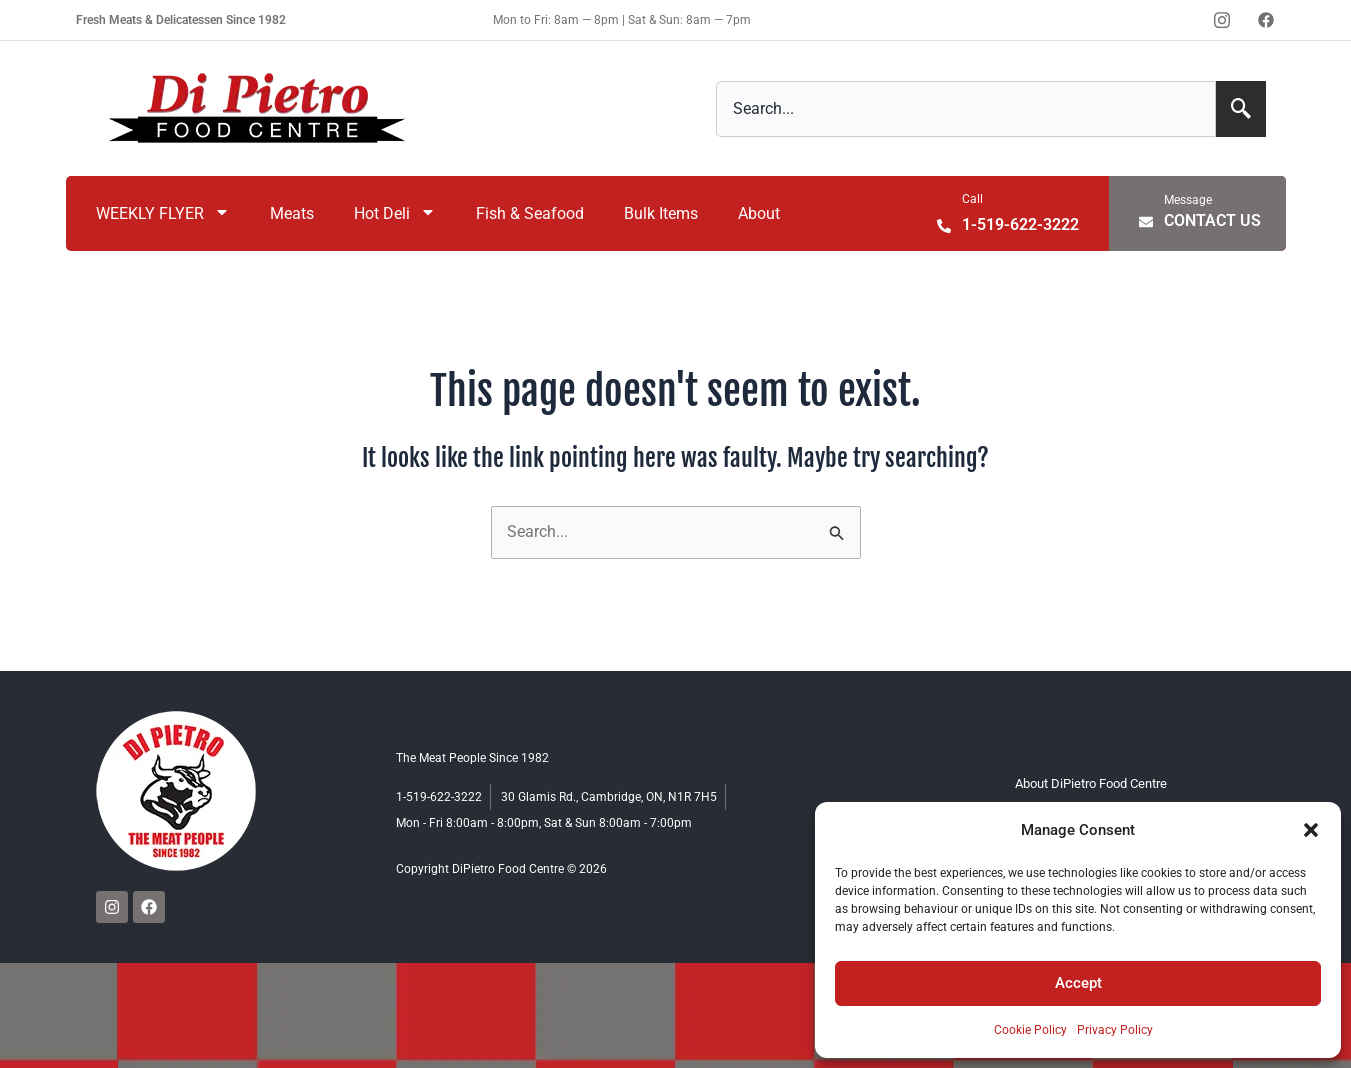  I want to click on [Search], so click(1241, 109).